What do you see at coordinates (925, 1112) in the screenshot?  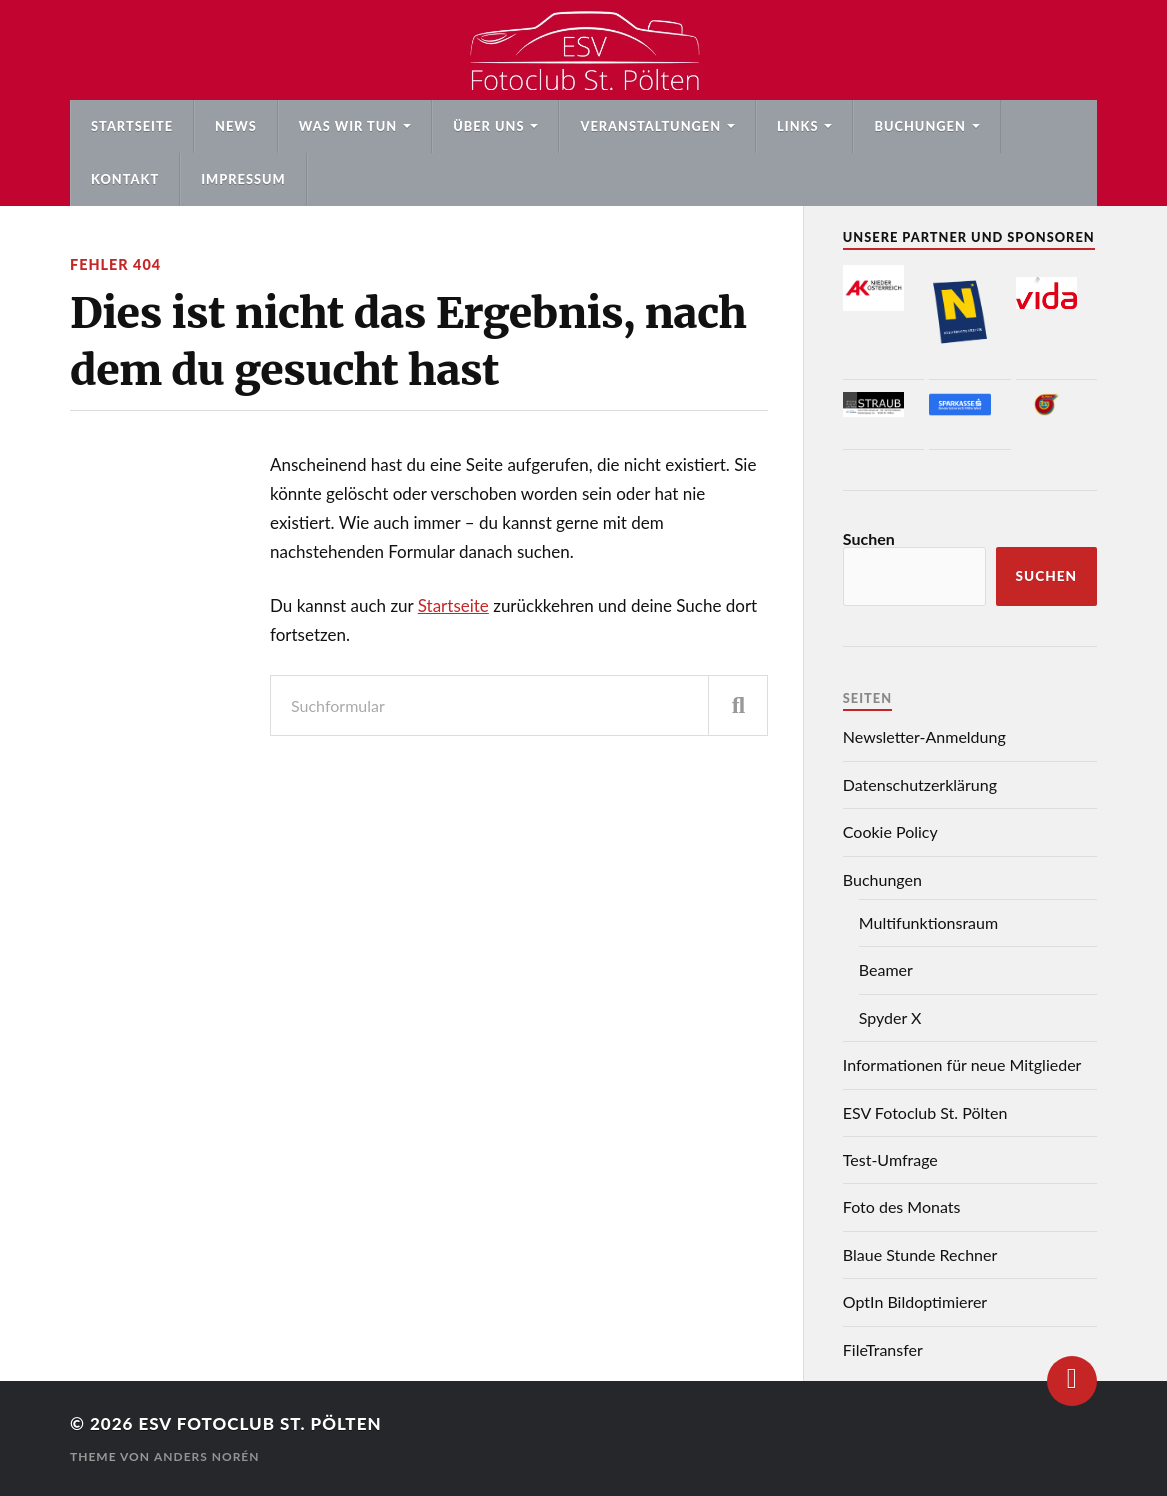 I see `ESV Fotoclub St. Pölten` at bounding box center [925, 1112].